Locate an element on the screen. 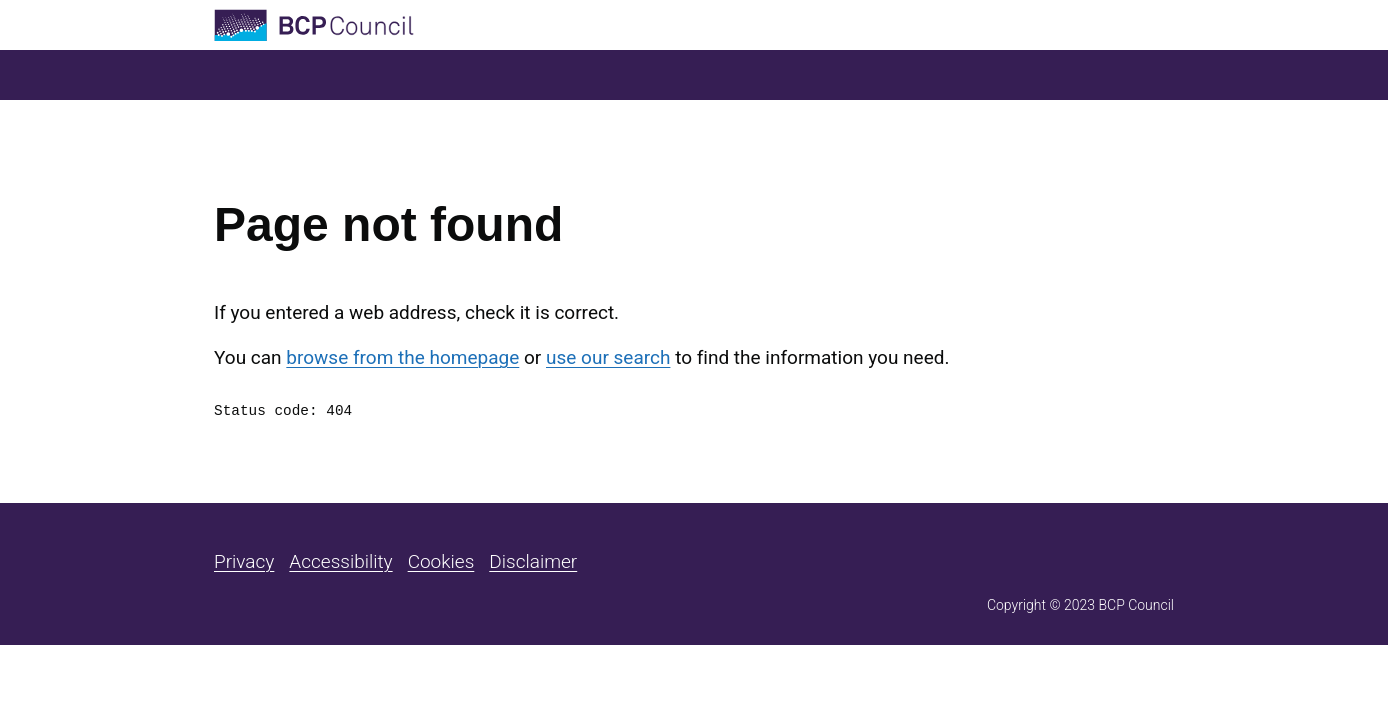 The height and width of the screenshot is (720, 1388). Cookies is located at coordinates (441, 561).